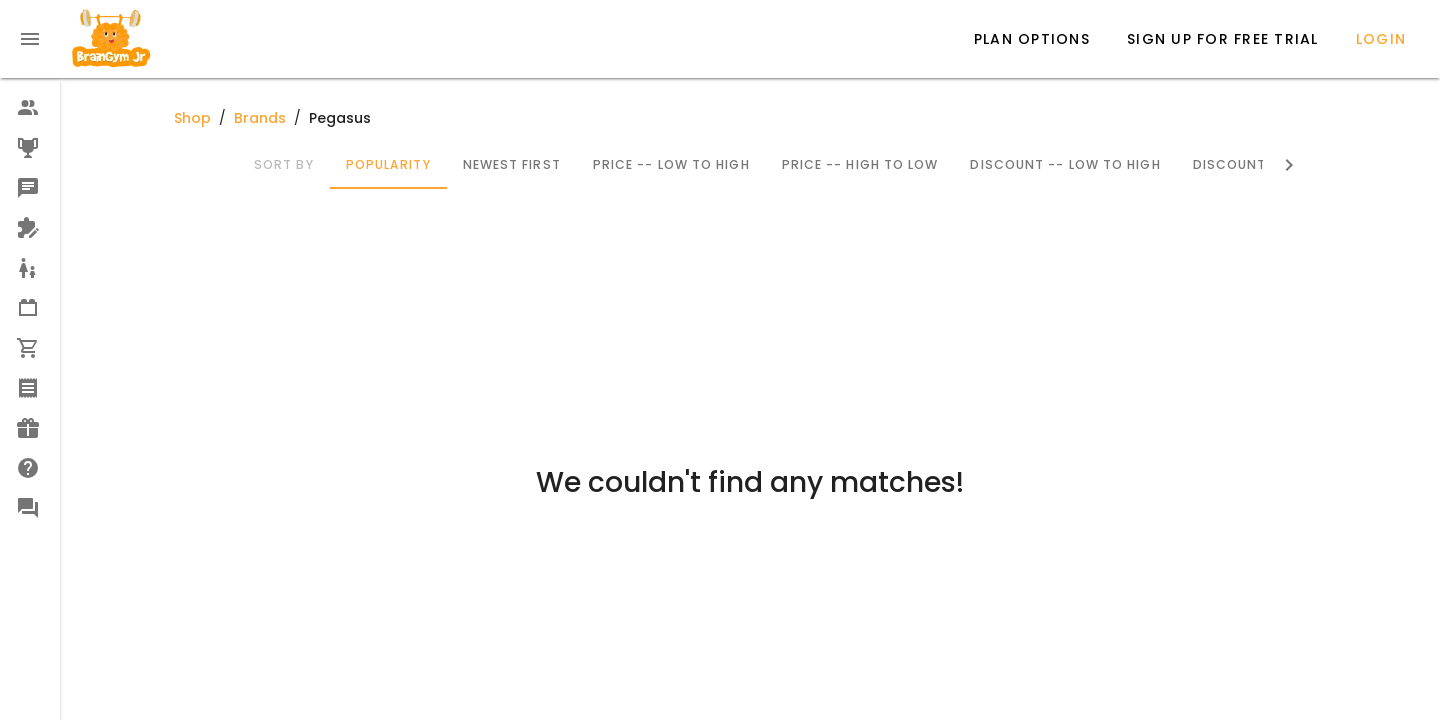  Describe the element at coordinates (1065, 164) in the screenshot. I see `Discount -- Low to High [tab]` at that location.